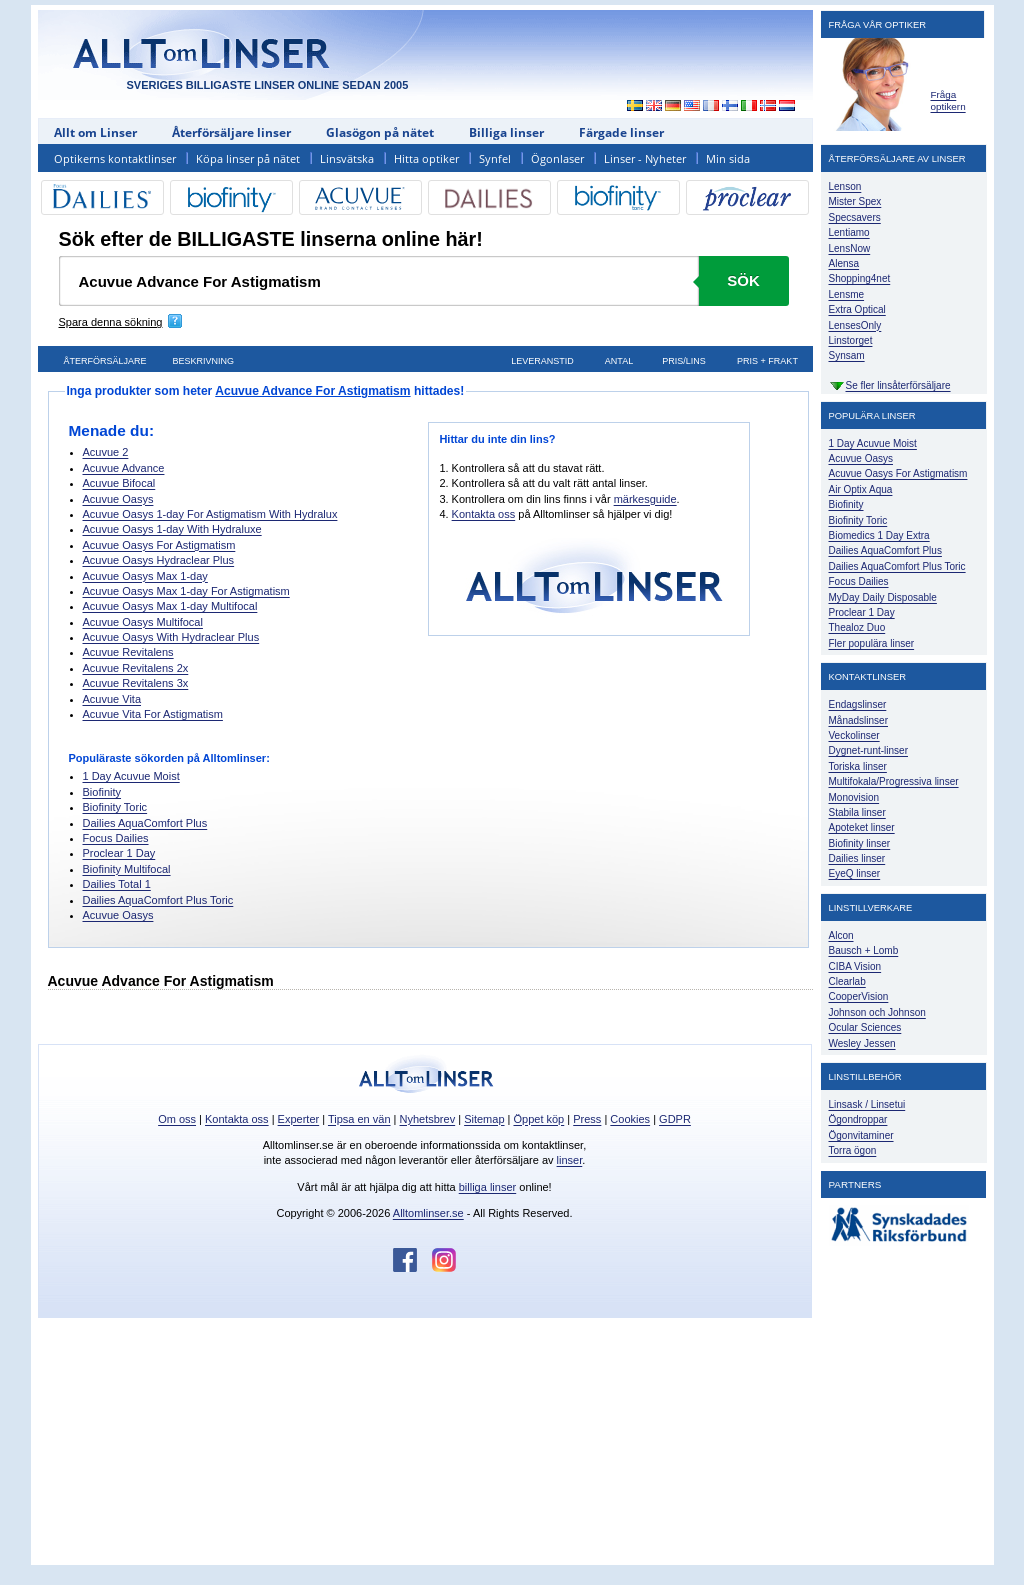 This screenshot has height=1585, width=1024. I want to click on Optikerns kontaktlinser, so click(115, 158).